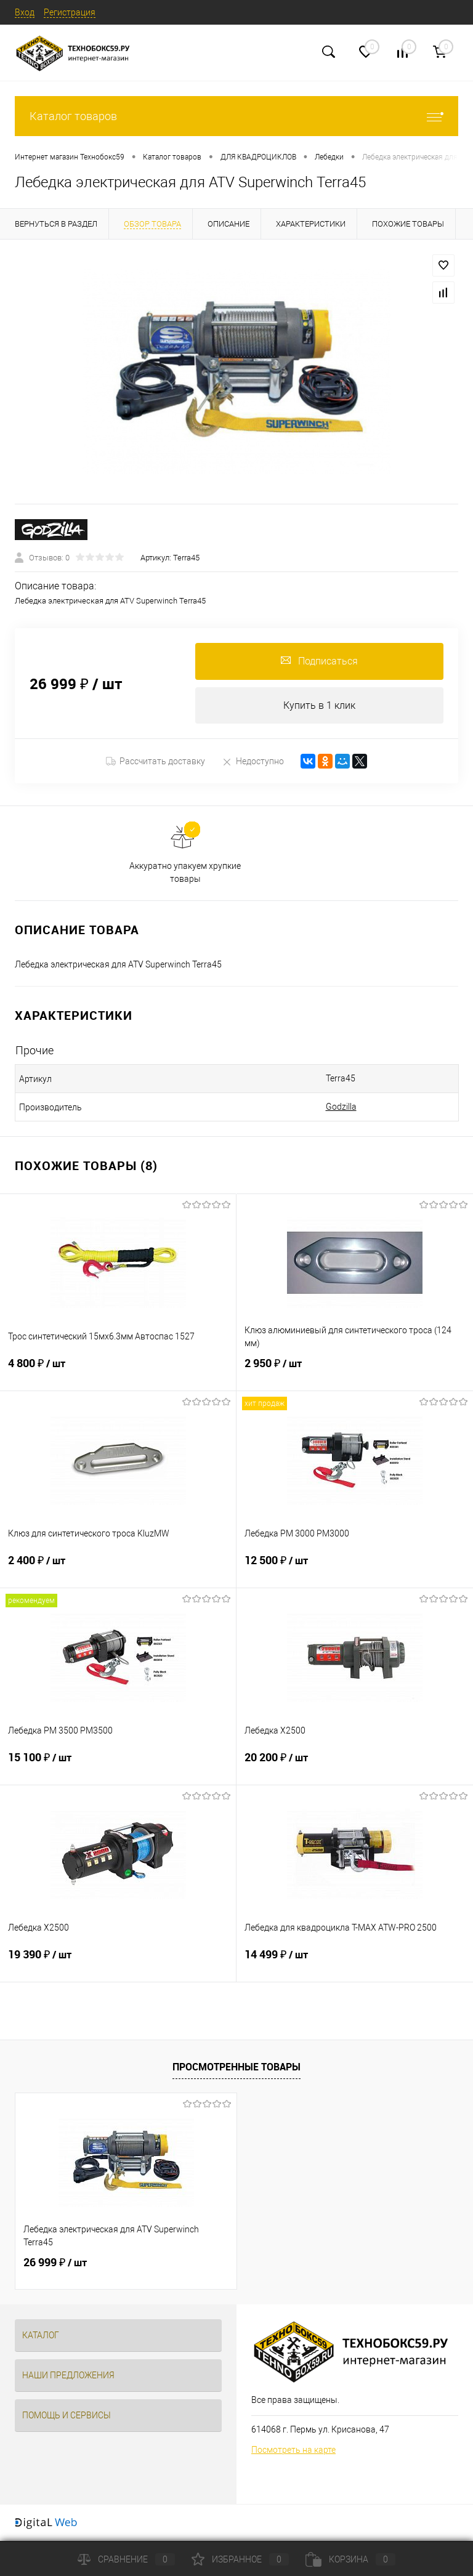 Image resolution: width=473 pixels, height=2576 pixels. Describe the element at coordinates (24, 12) in the screenshot. I see `Вход` at that location.